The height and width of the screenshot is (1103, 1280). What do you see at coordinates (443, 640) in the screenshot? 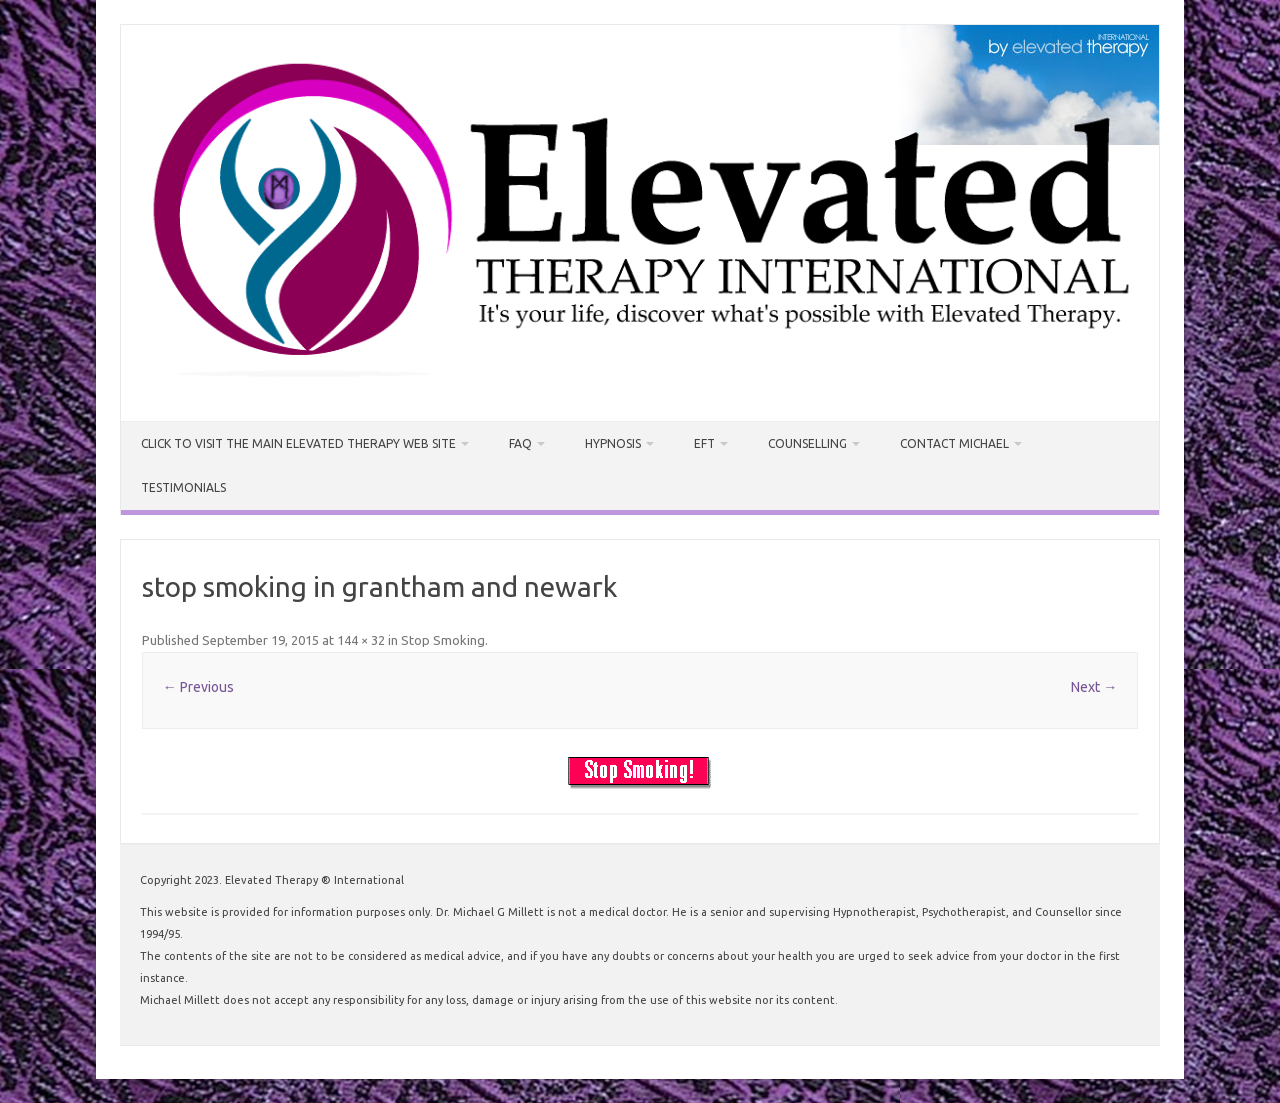
I see `Stop Smoking` at bounding box center [443, 640].